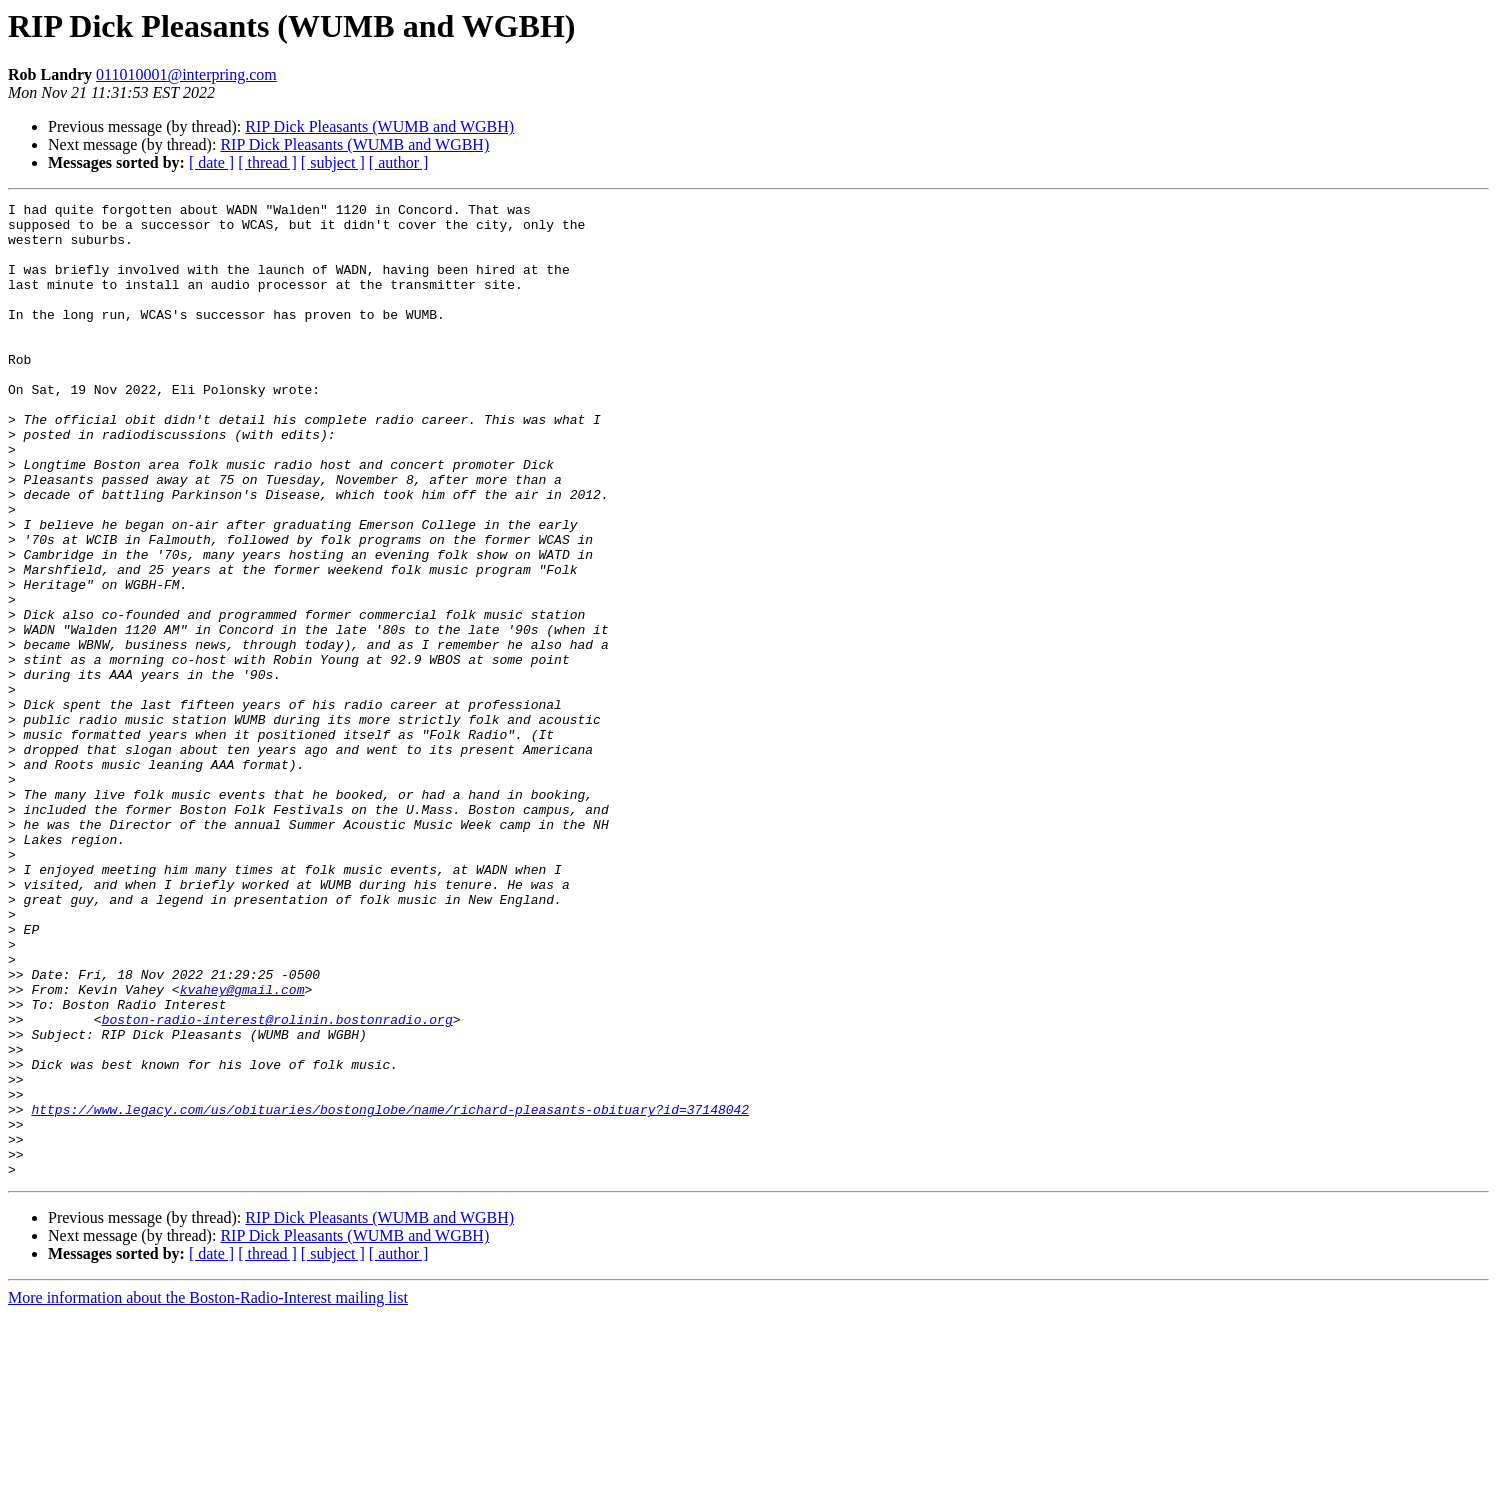  Describe the element at coordinates (186, 74) in the screenshot. I see `011010001@interpring.com` at that location.